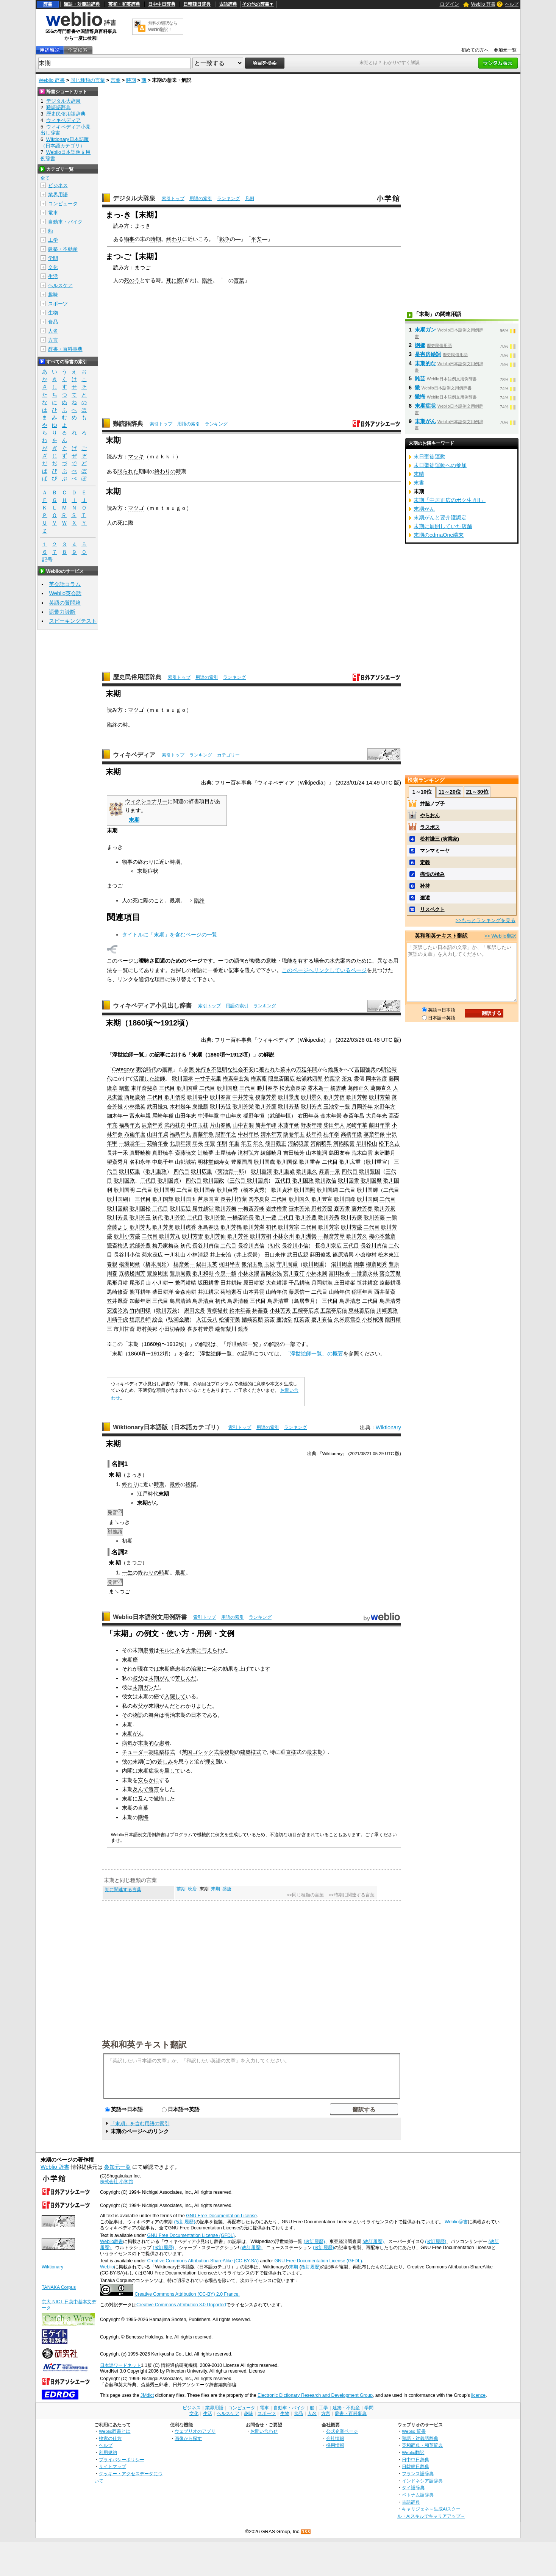 This screenshot has width=556, height=2576. Describe the element at coordinates (240, 1218) in the screenshot. I see `一橋斎艶長` at that location.